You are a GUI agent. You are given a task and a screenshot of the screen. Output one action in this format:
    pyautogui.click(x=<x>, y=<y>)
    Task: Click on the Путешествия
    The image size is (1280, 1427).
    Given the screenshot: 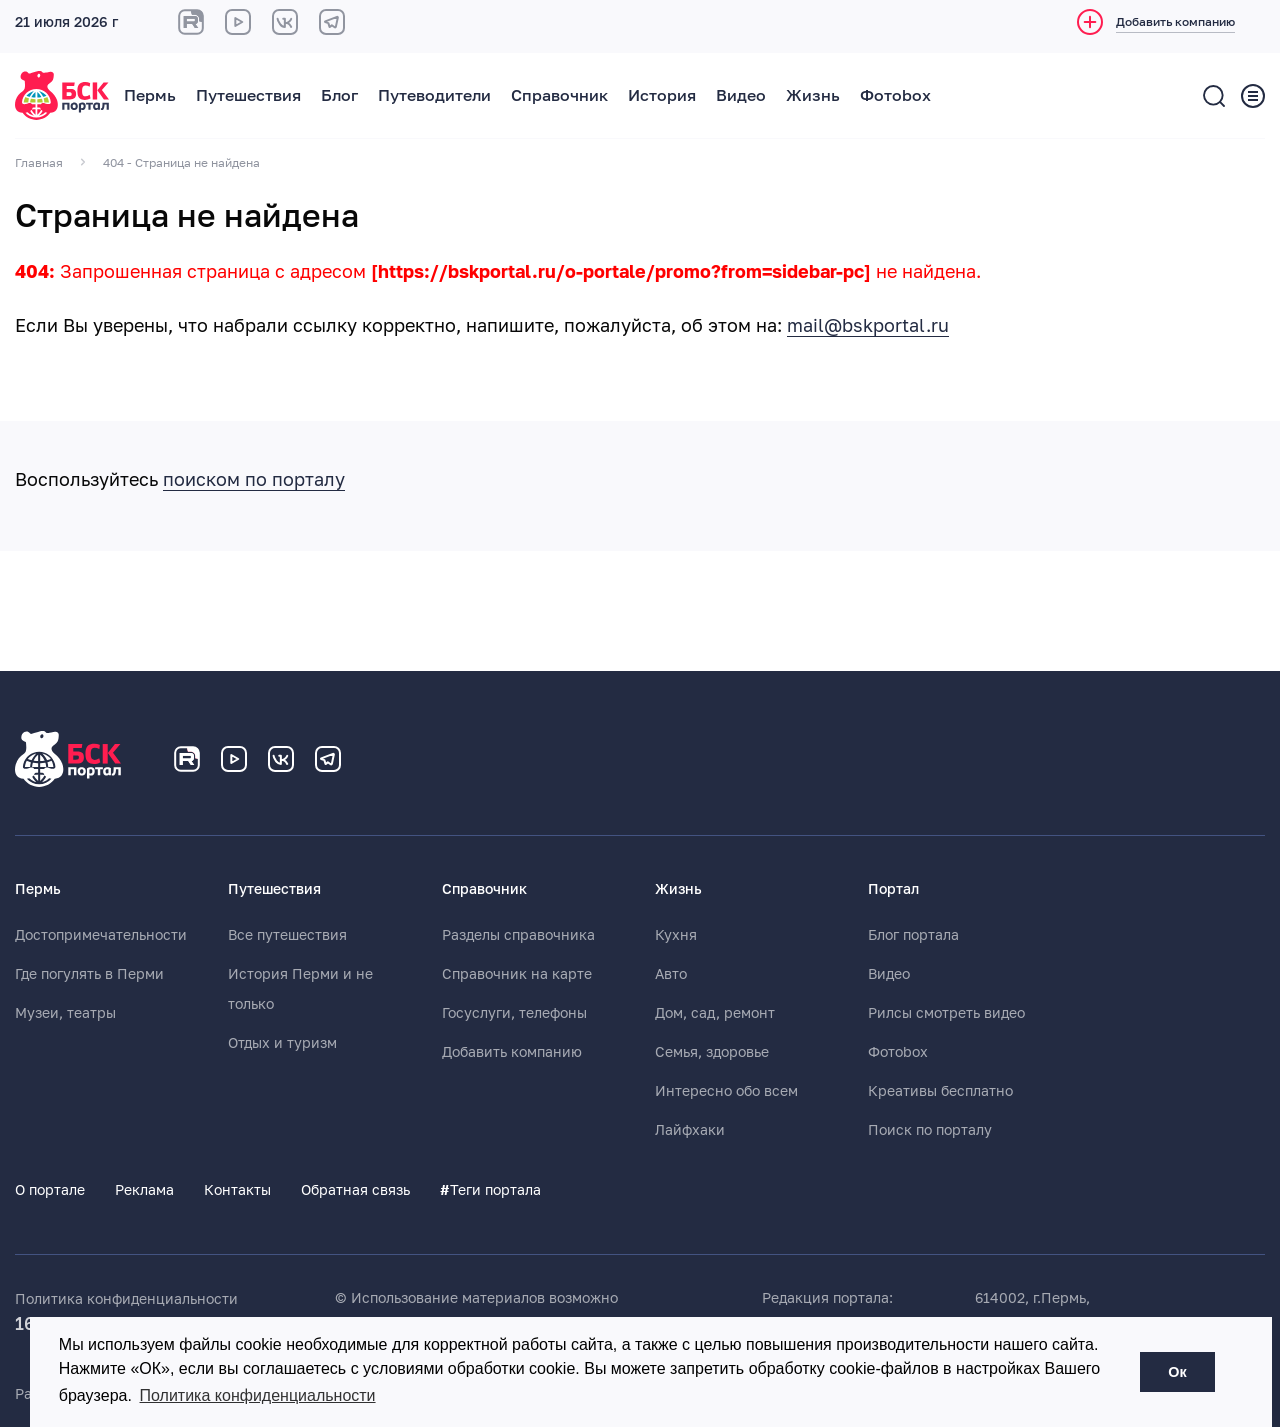 What is the action you would take?
    pyautogui.click(x=248, y=96)
    